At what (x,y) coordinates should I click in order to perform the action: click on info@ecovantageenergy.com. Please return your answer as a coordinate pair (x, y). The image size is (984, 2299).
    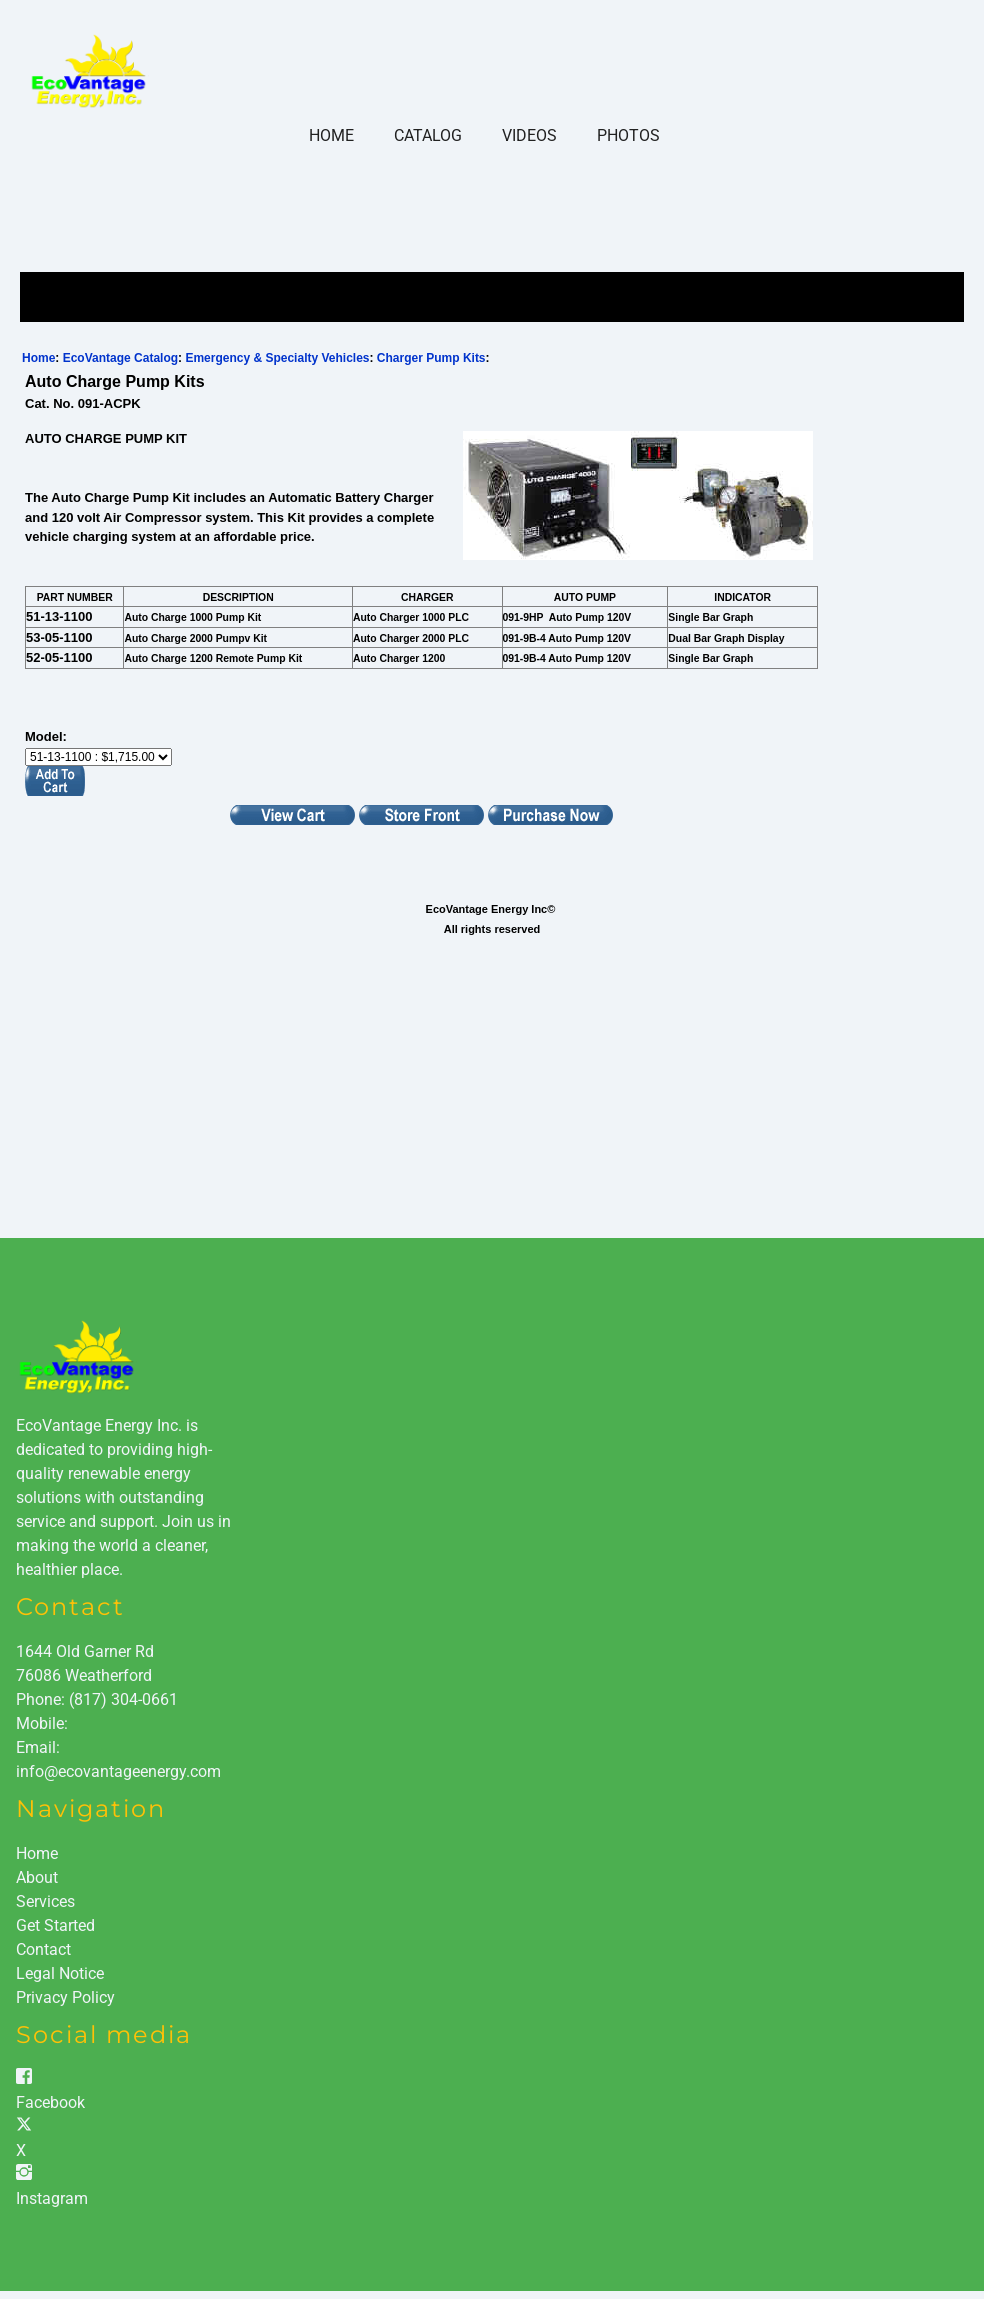
    Looking at the image, I should click on (118, 1771).